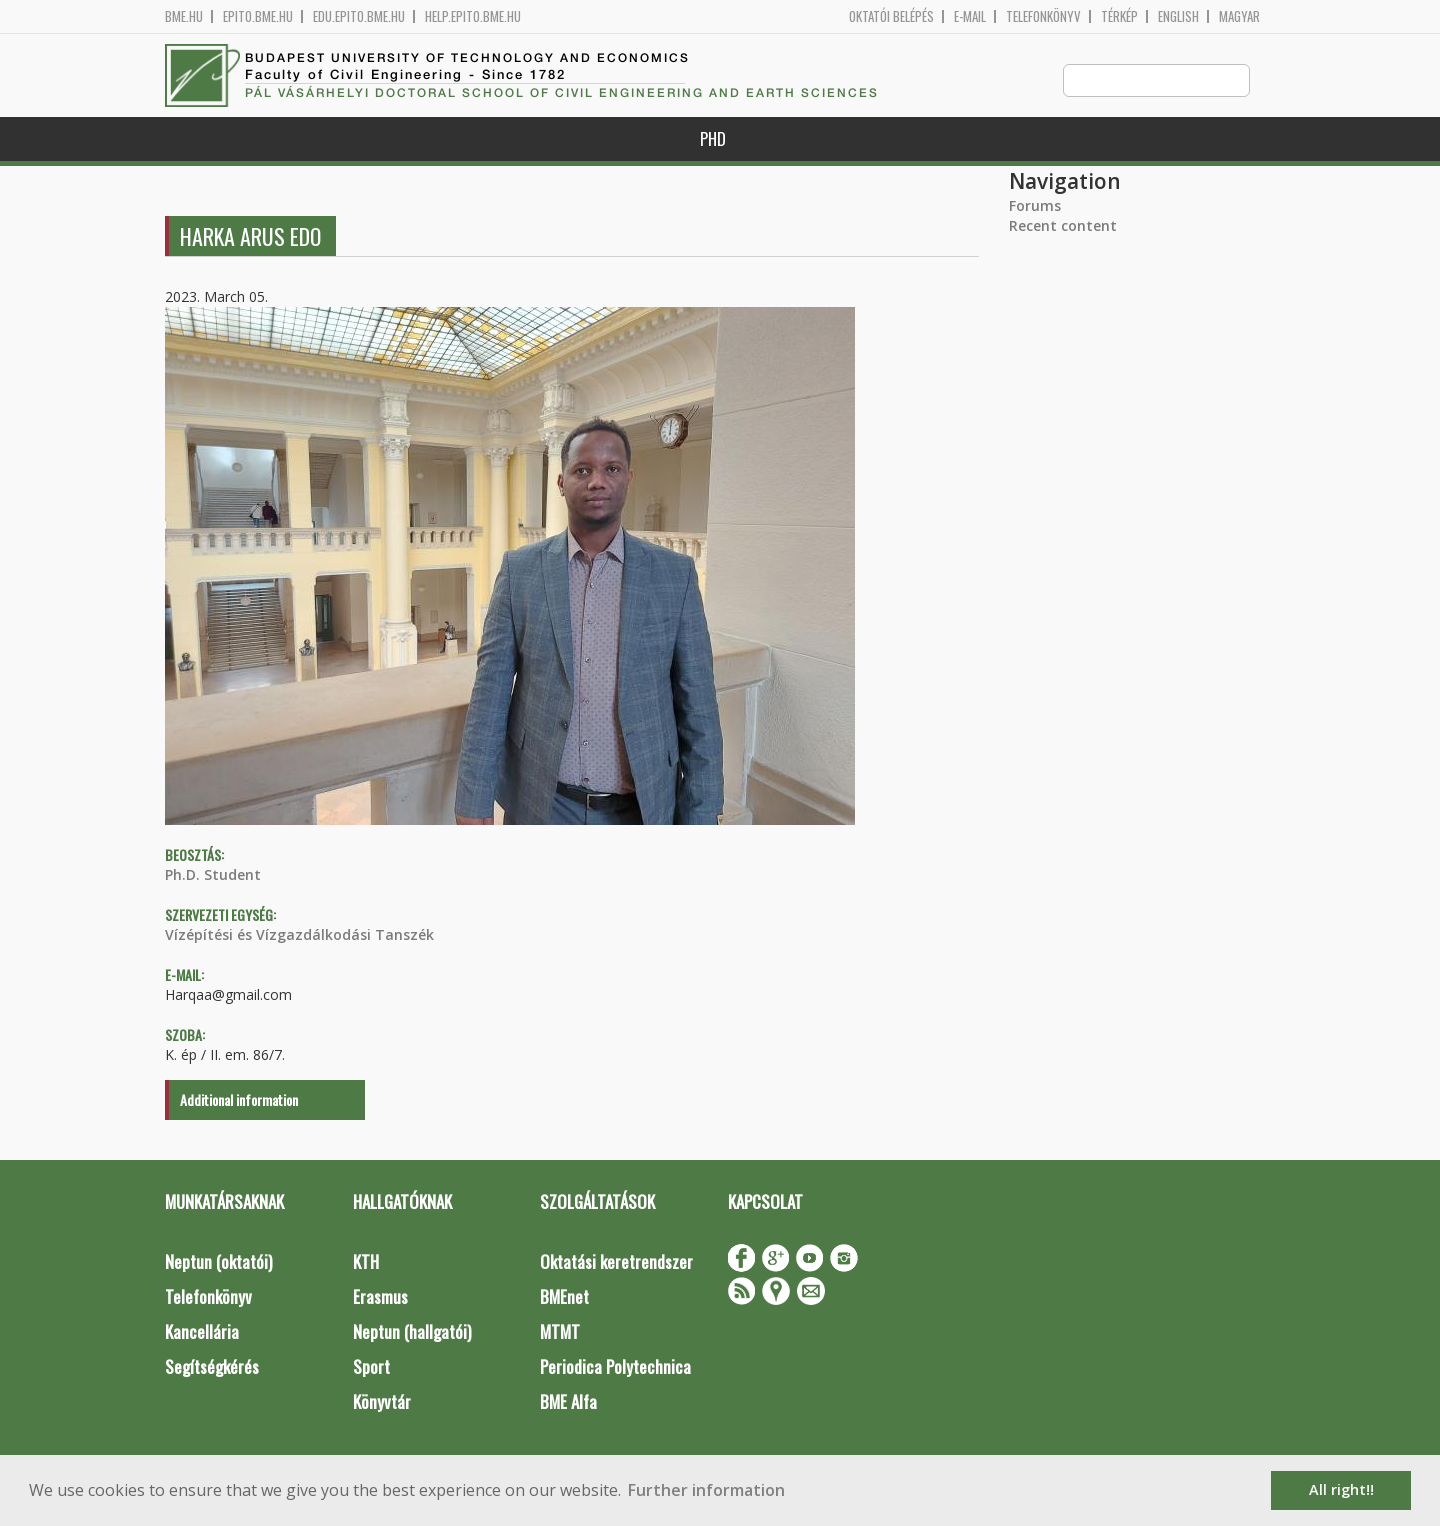 This screenshot has height=1526, width=1440. Describe the element at coordinates (1119, 16) in the screenshot. I see `Térkép` at that location.